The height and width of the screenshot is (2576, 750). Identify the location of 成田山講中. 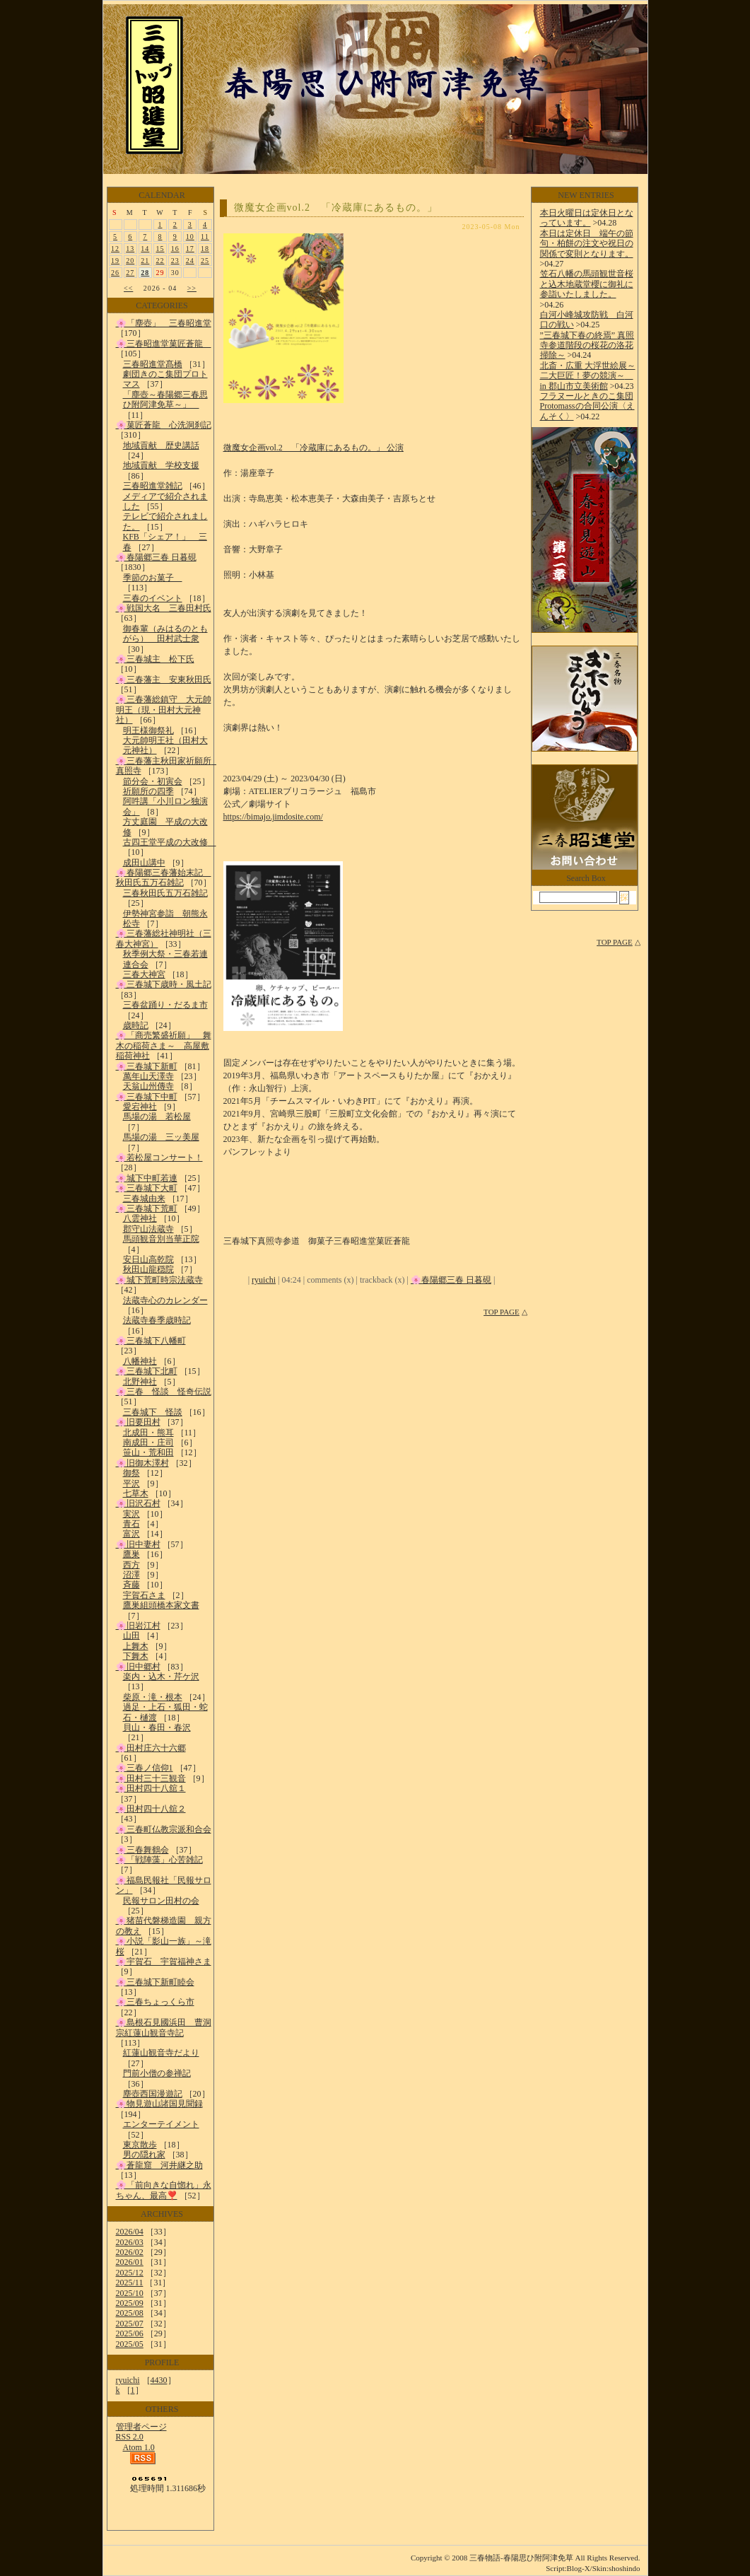
(144, 863).